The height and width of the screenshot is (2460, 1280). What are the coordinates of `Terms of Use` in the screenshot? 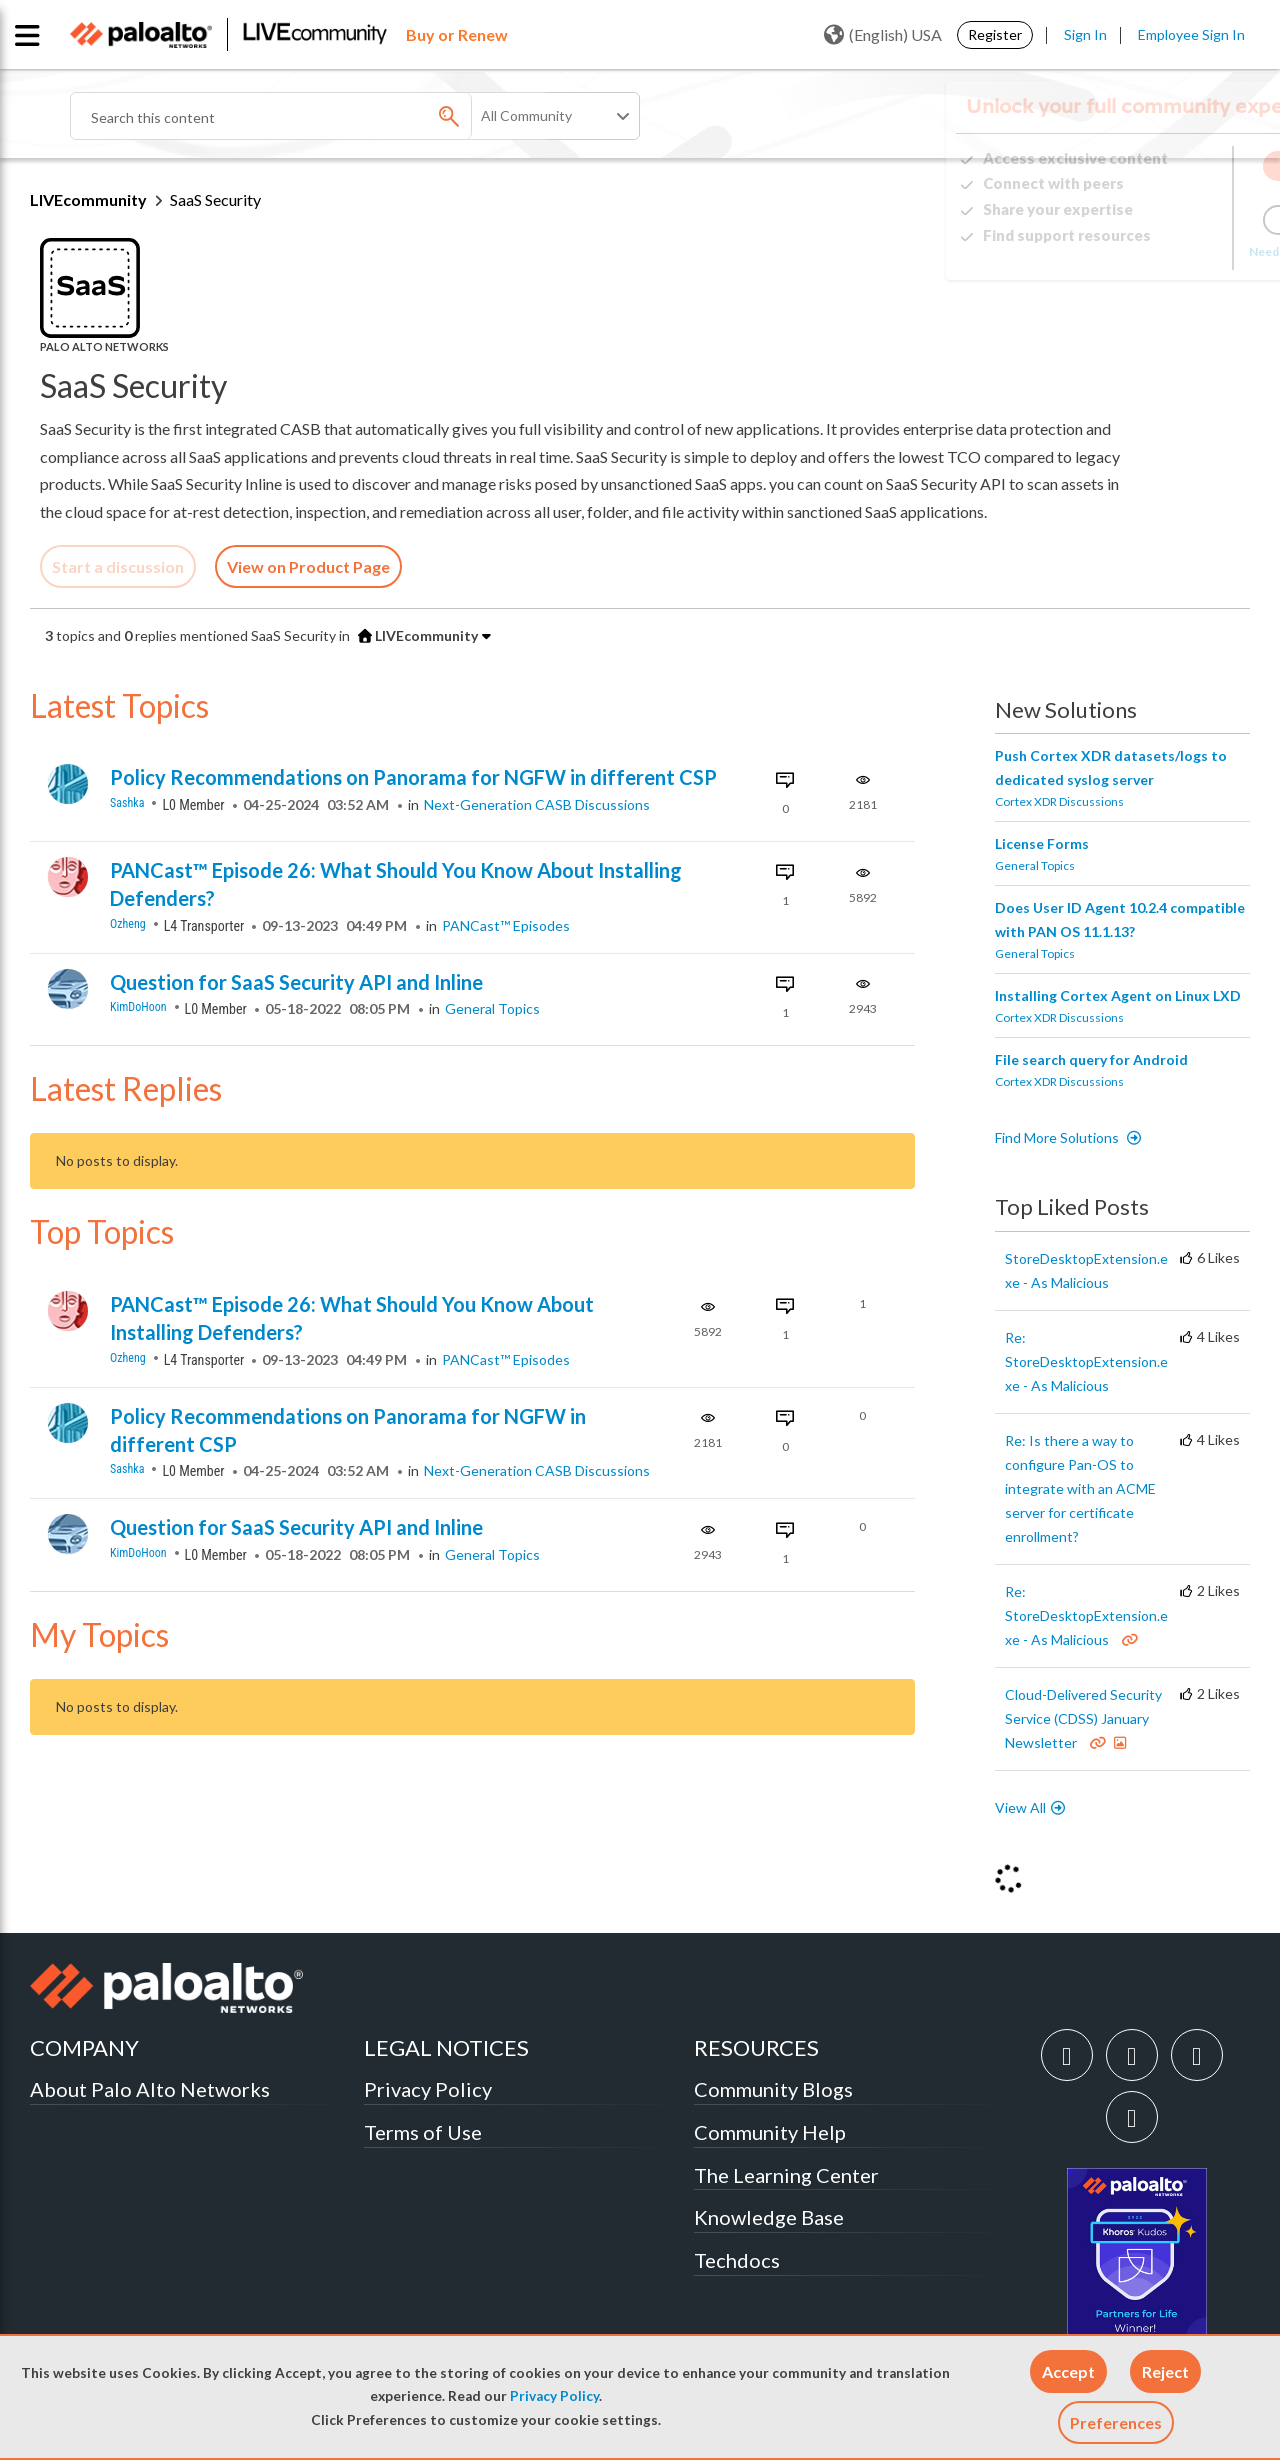 It's located at (423, 2132).